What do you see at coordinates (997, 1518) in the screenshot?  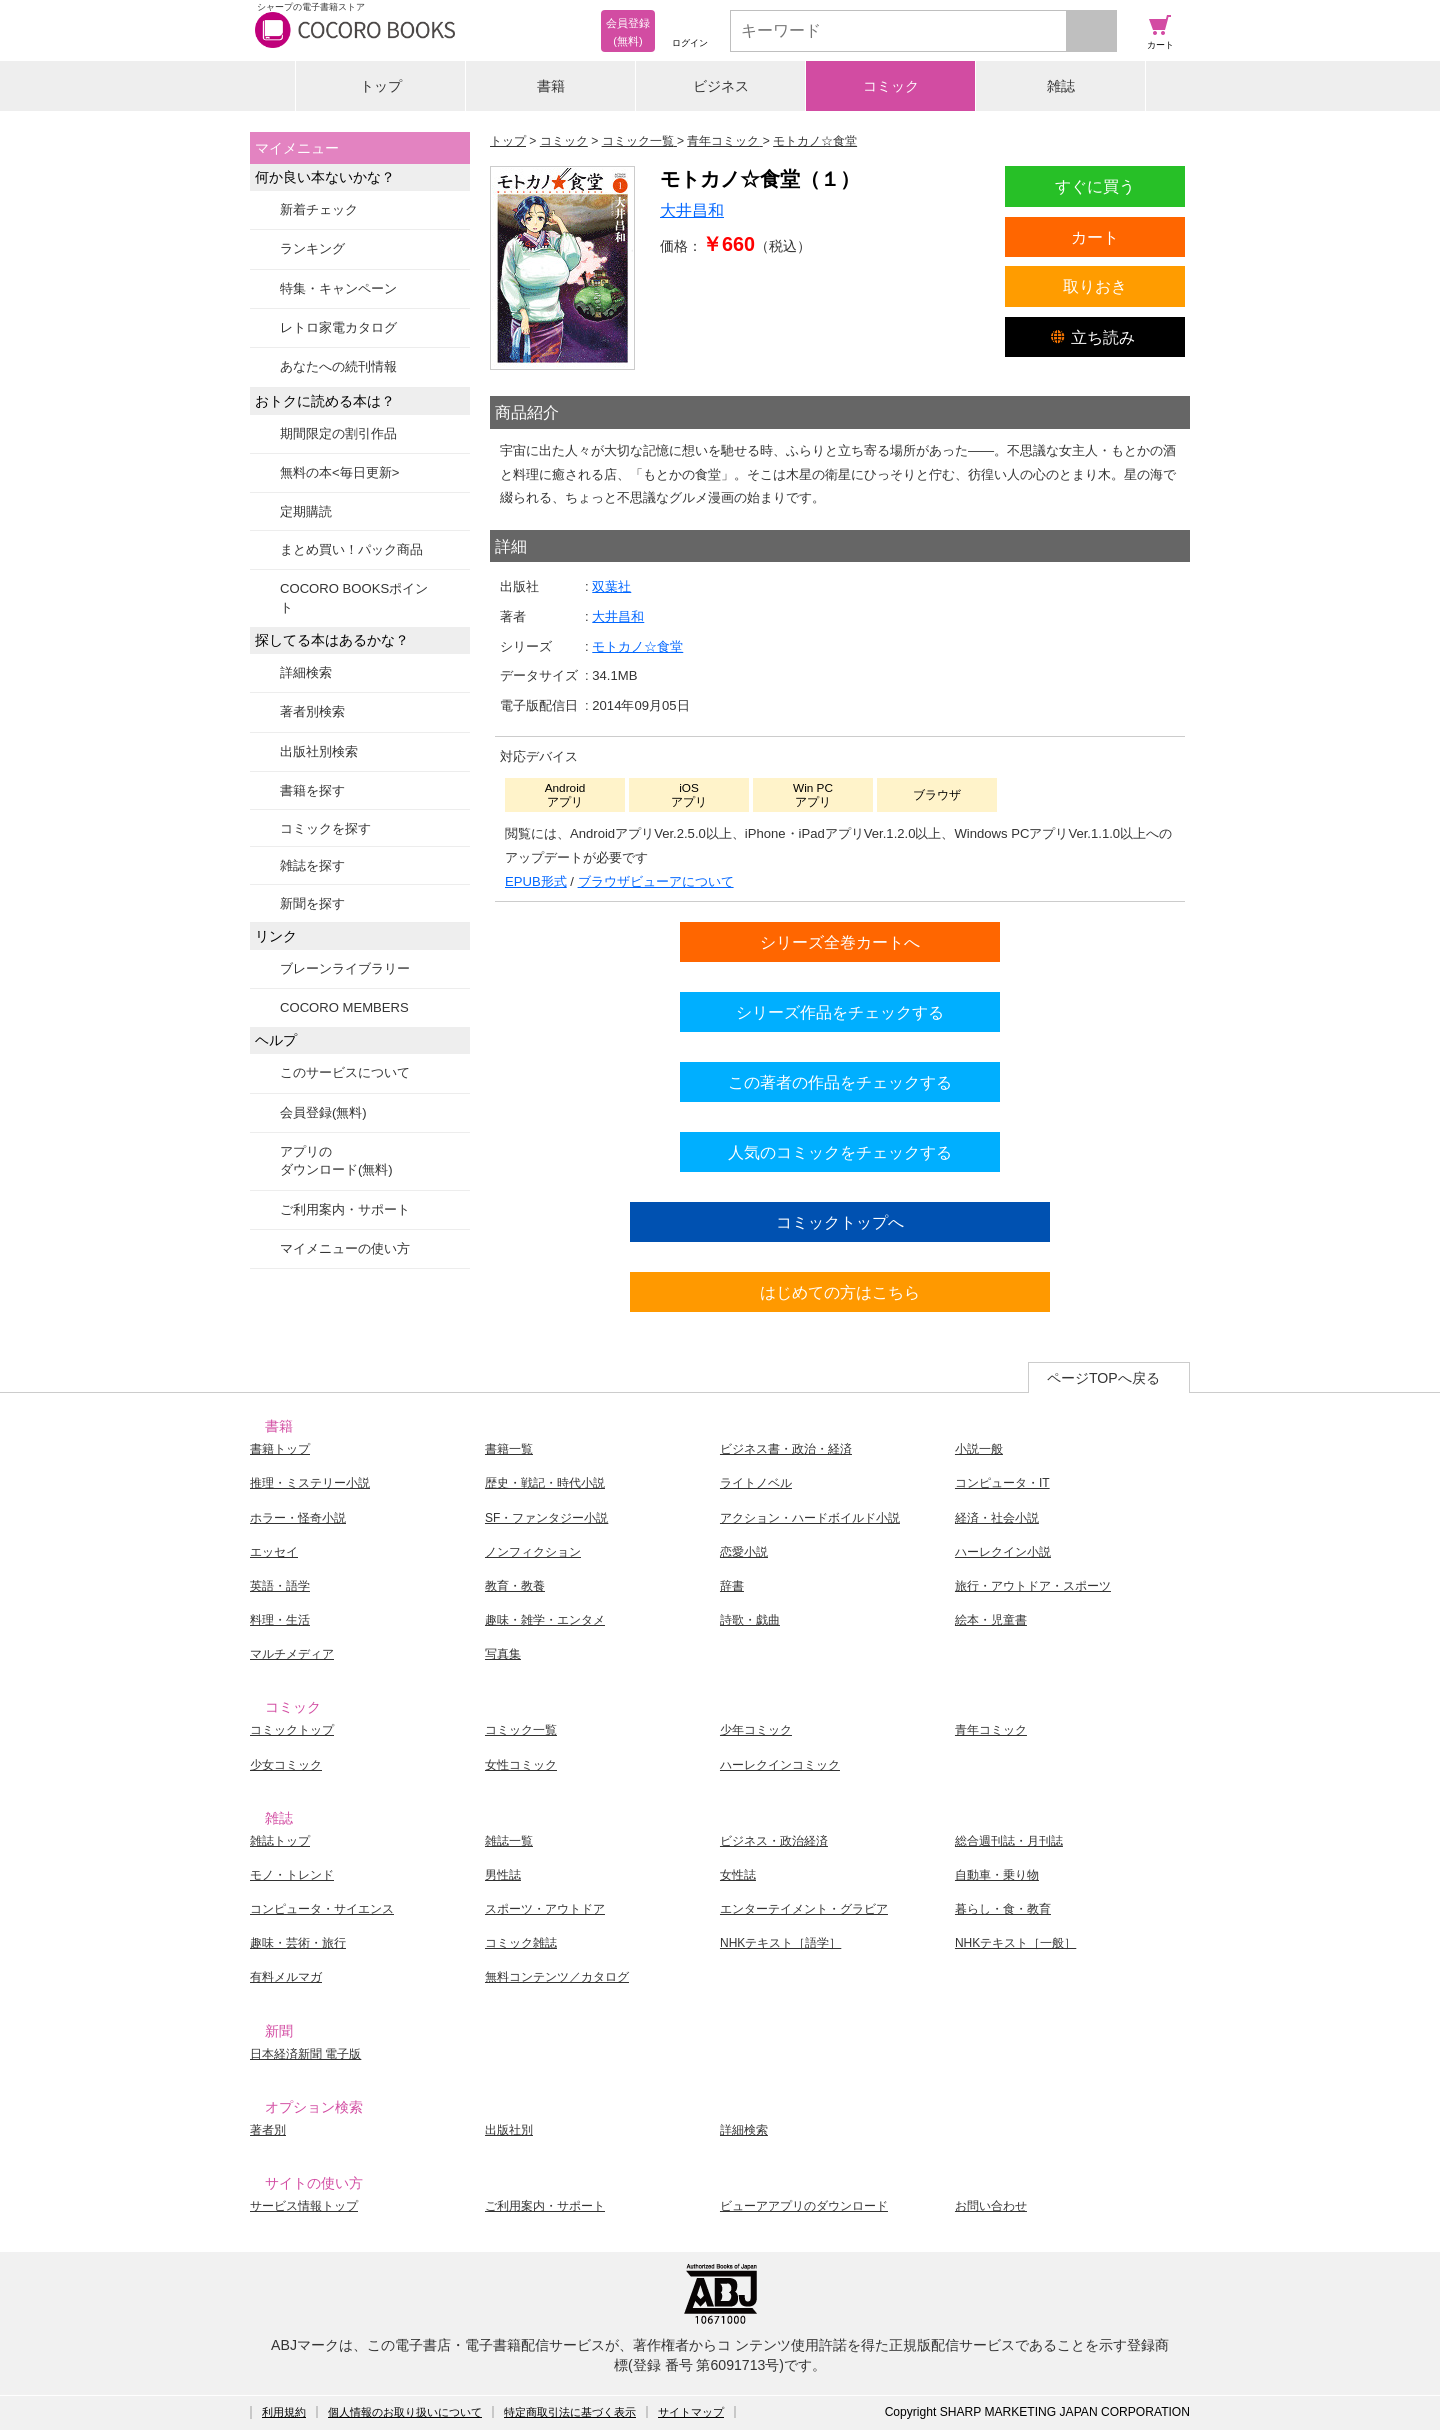 I see `経済・社会小説` at bounding box center [997, 1518].